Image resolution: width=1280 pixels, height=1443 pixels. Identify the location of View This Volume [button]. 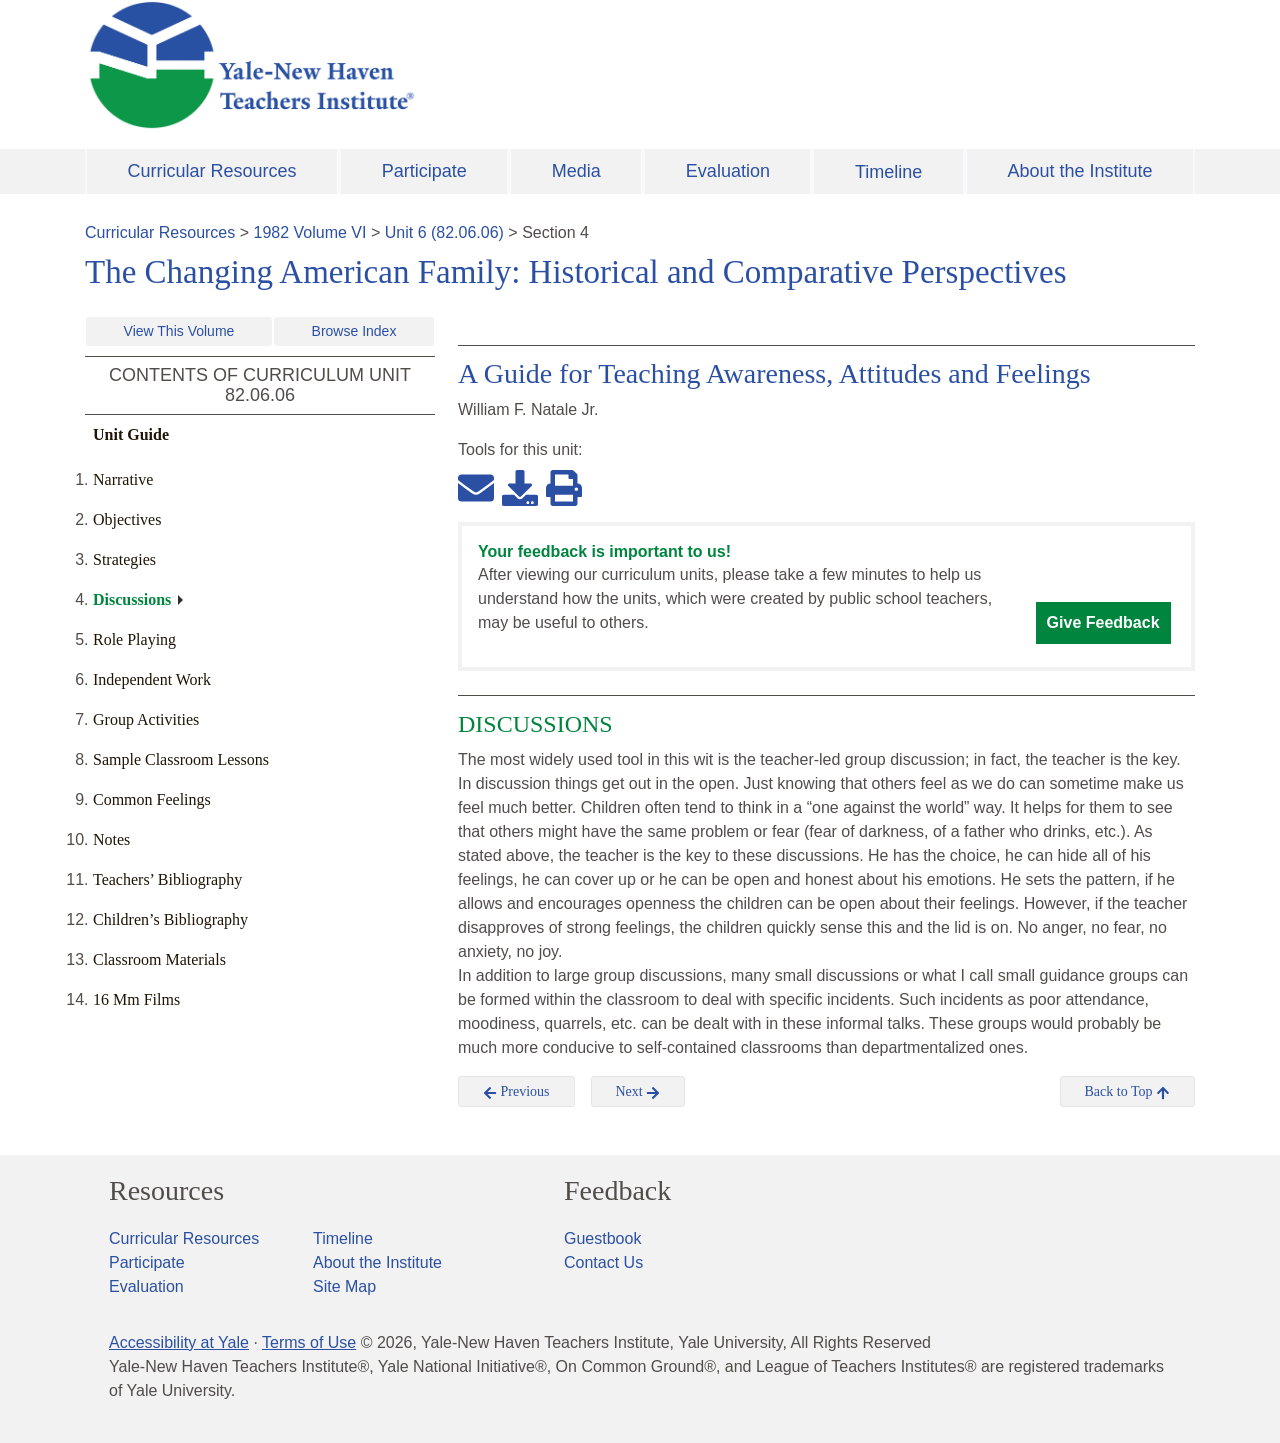
(179, 331).